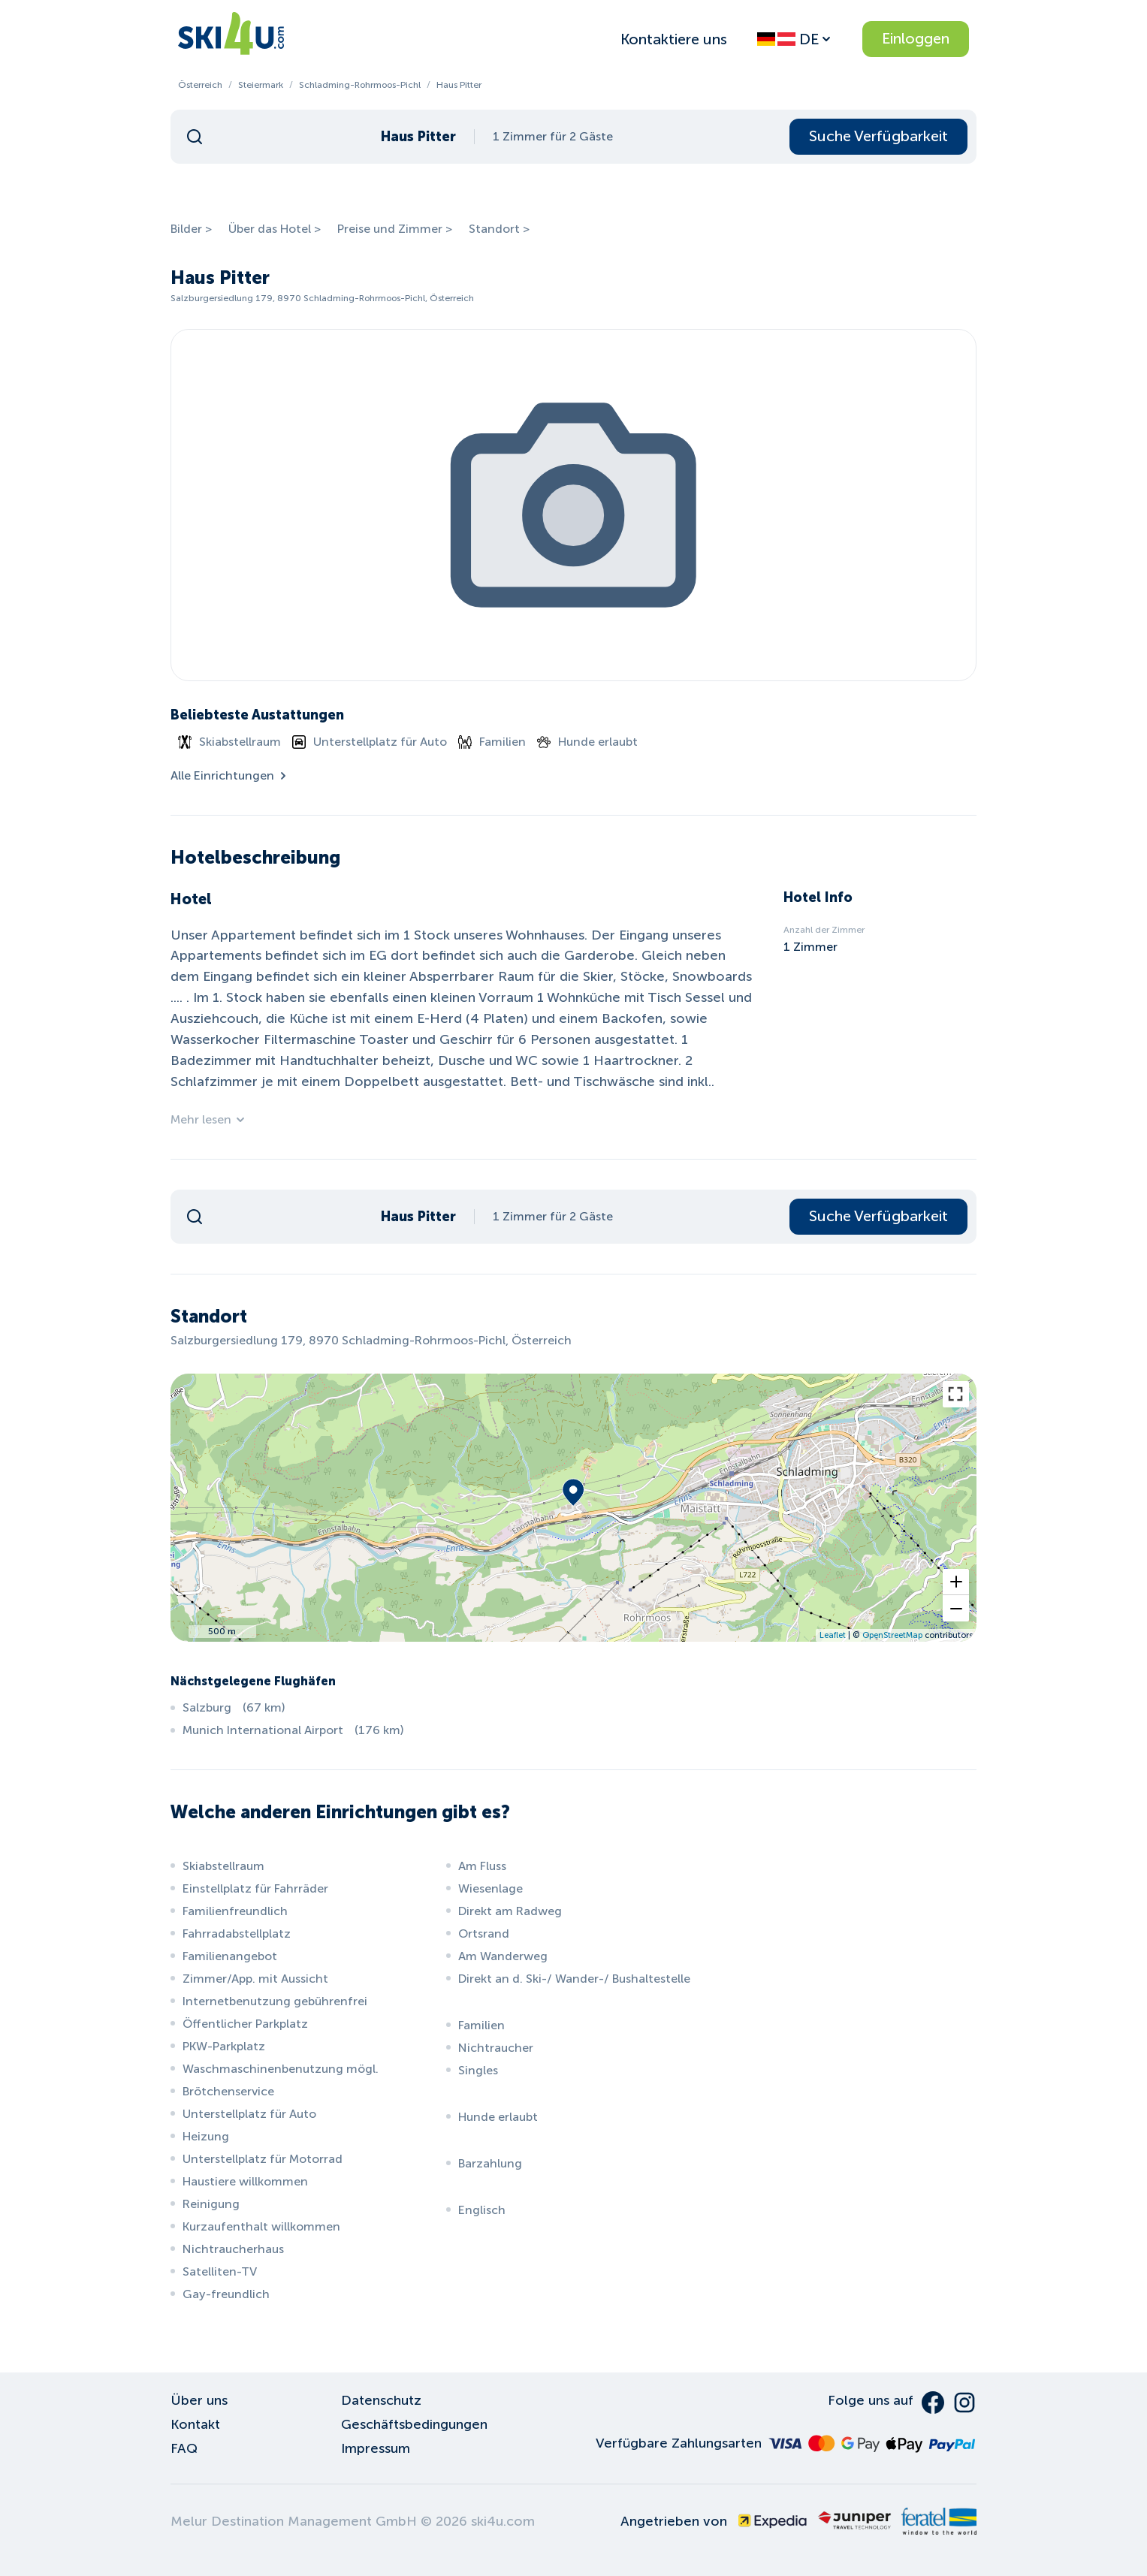 The image size is (1147, 2576). I want to click on Über uns, so click(199, 2400).